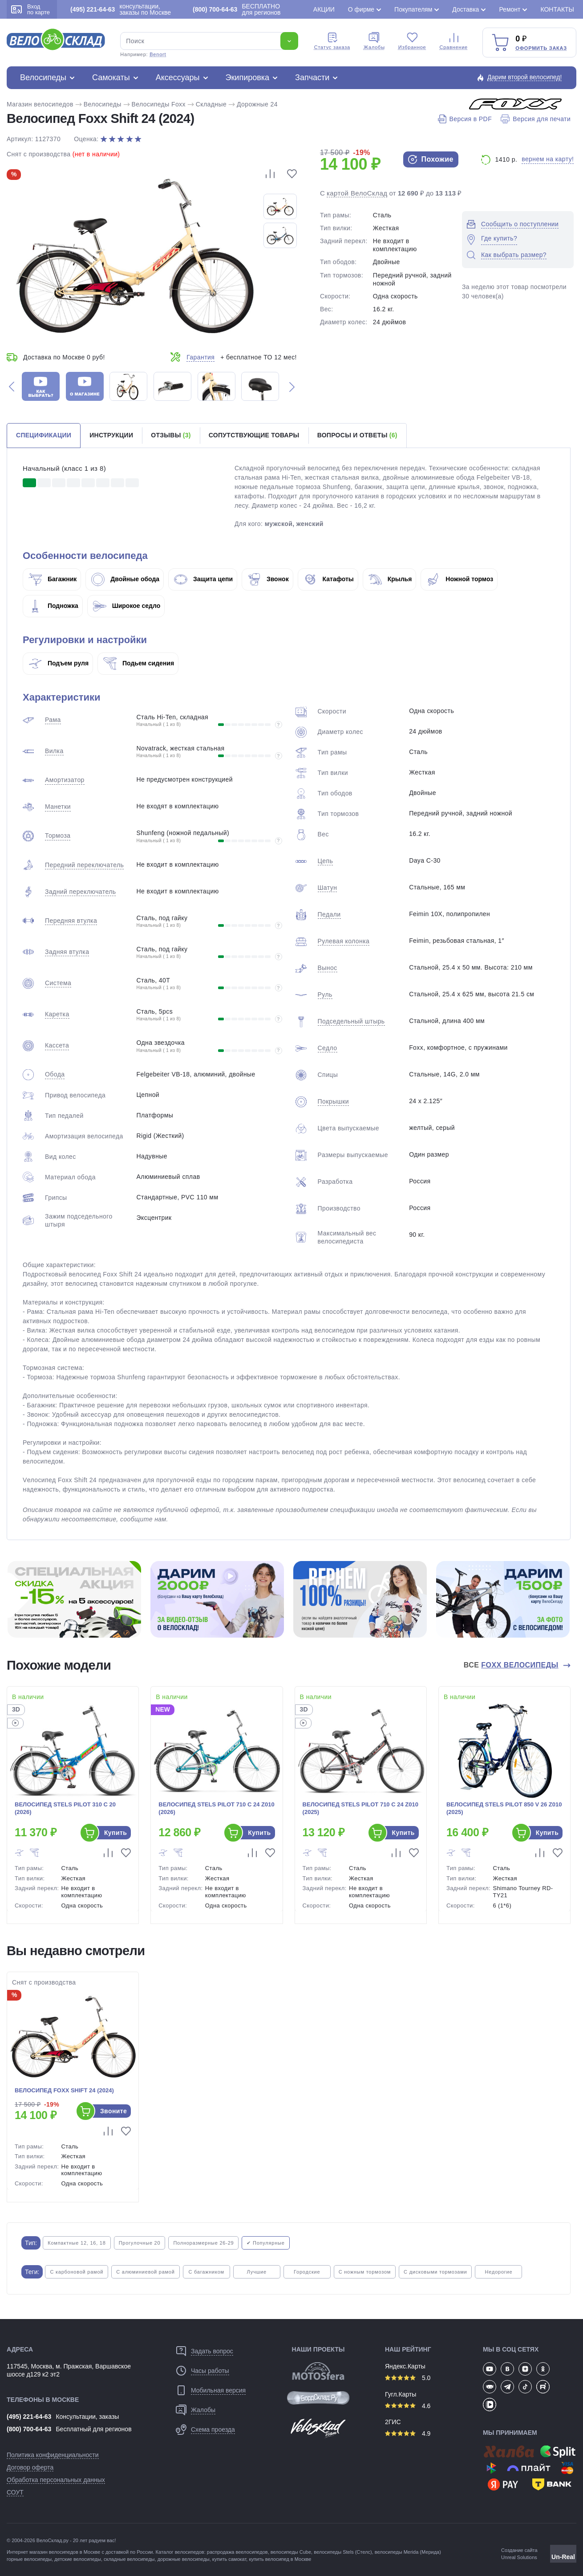  Describe the element at coordinates (257, 104) in the screenshot. I see `Дорожные 24` at that location.